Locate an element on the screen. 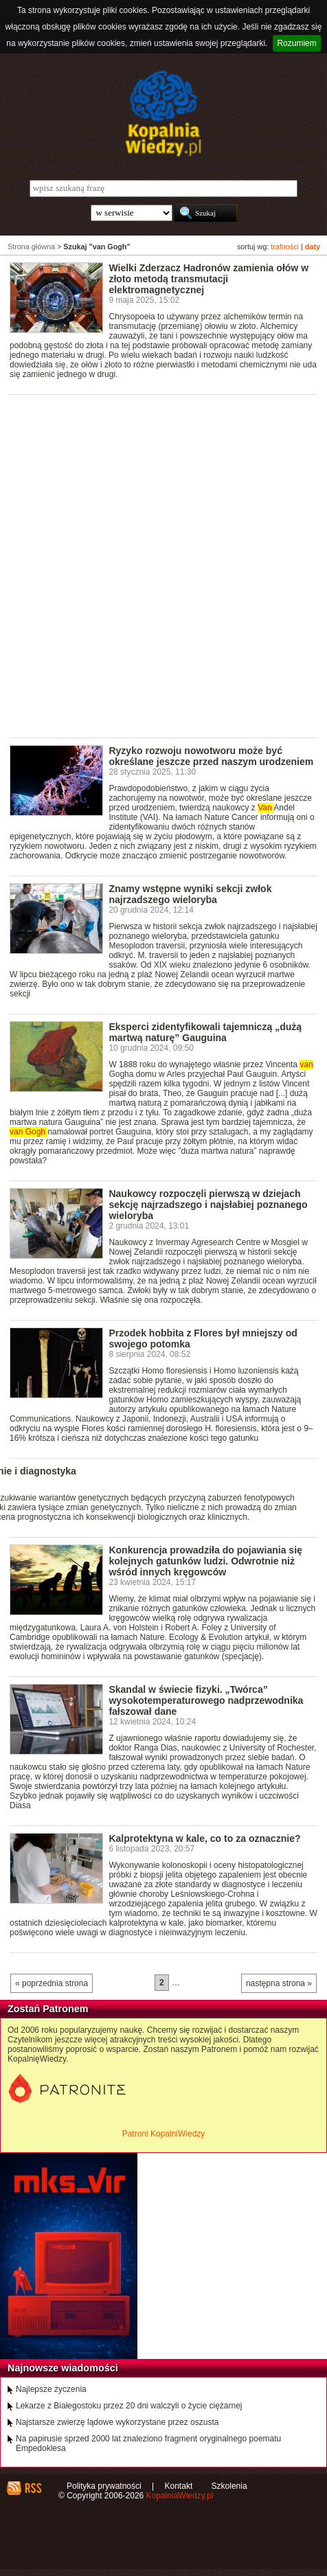 The image size is (327, 2576). Najlepsze życzenia is located at coordinates (51, 2389).